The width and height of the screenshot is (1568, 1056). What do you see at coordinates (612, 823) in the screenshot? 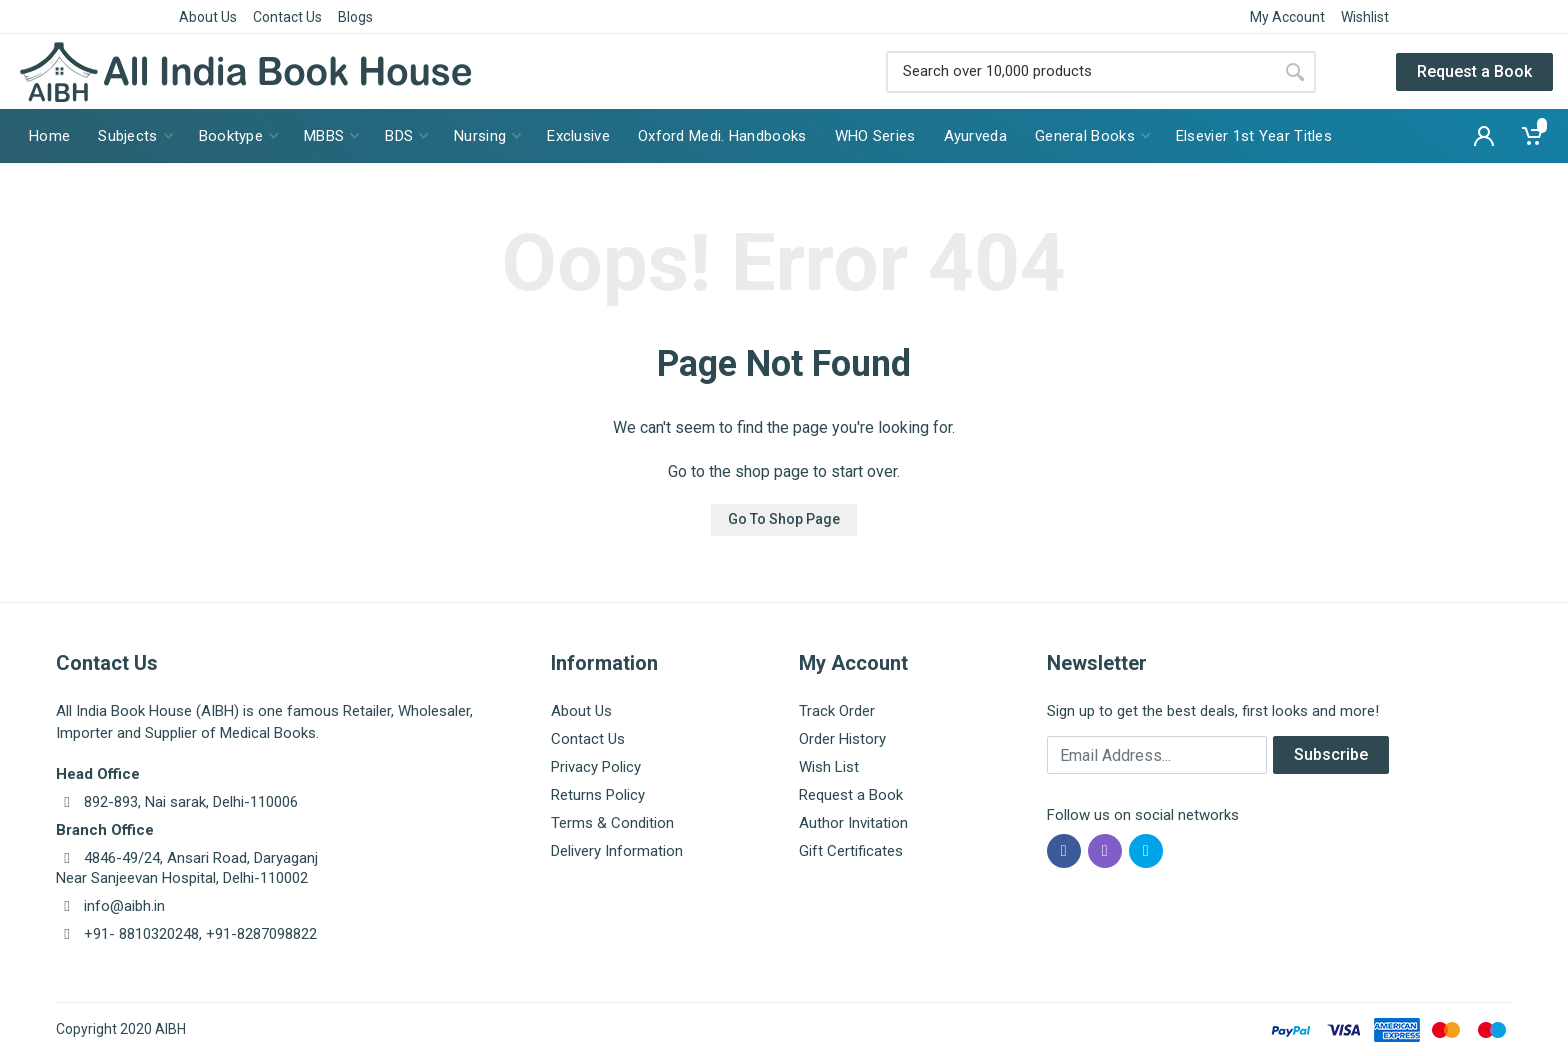
I see `Terms & Condition` at bounding box center [612, 823].